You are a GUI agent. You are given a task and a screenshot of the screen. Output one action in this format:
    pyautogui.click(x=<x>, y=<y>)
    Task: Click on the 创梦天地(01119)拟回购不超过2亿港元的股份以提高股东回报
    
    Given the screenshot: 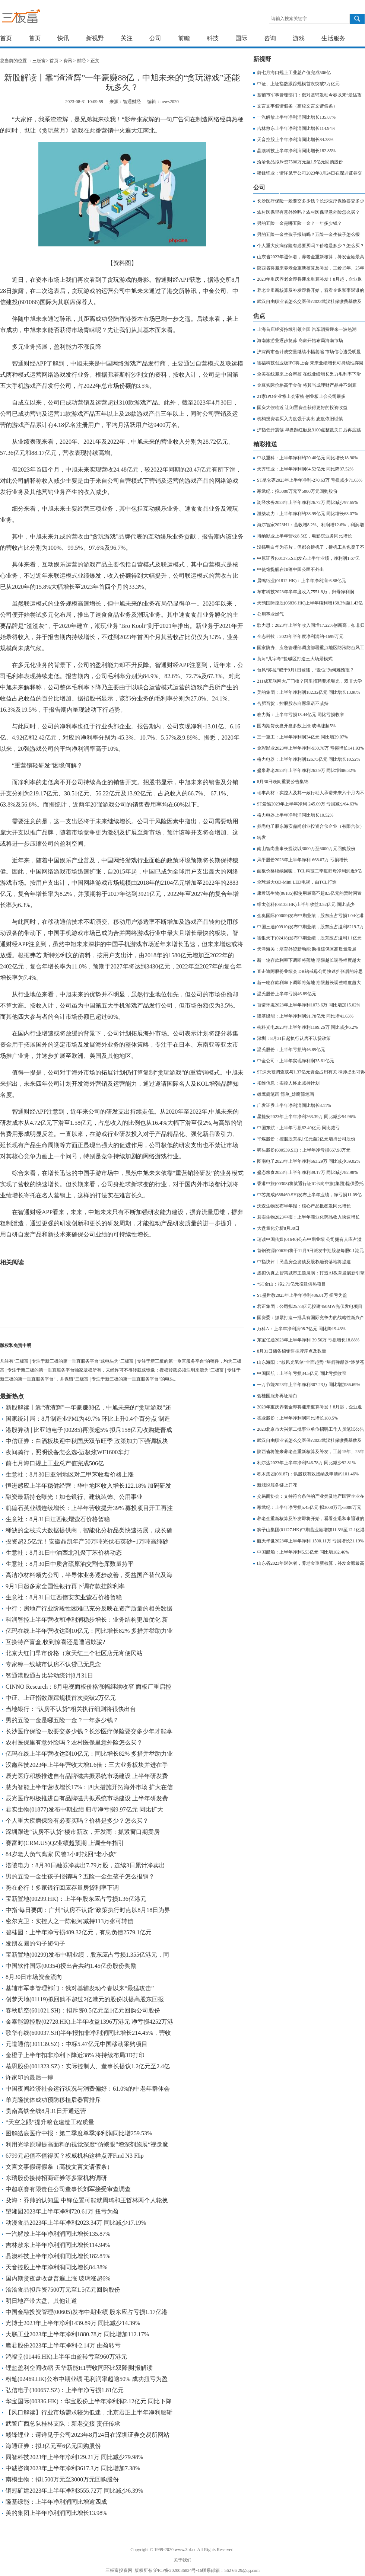 What is the action you would take?
    pyautogui.click(x=85, y=1999)
    